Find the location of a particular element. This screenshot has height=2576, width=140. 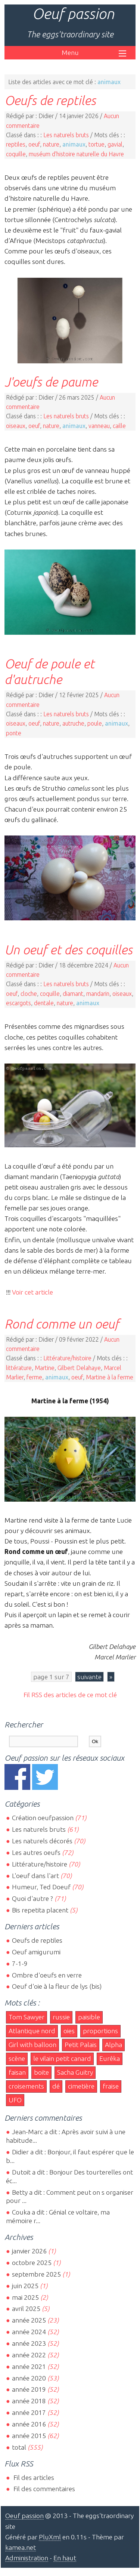

oiseaux is located at coordinates (15, 425).